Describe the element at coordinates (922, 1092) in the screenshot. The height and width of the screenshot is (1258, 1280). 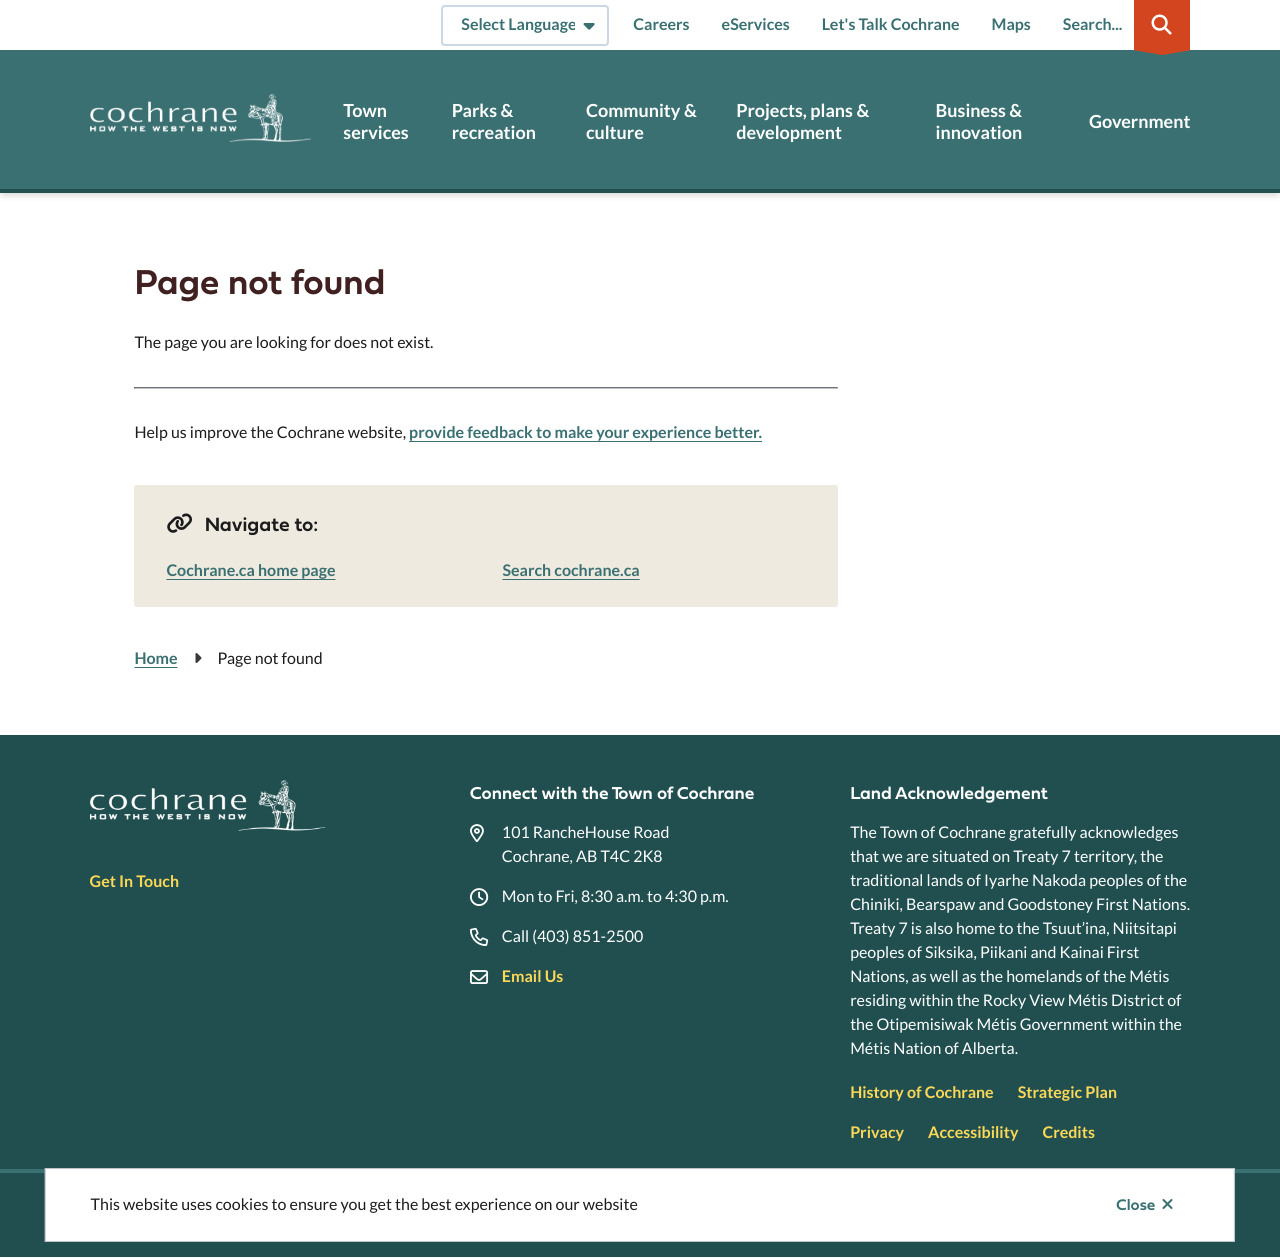
I see `History of Cochrane` at that location.